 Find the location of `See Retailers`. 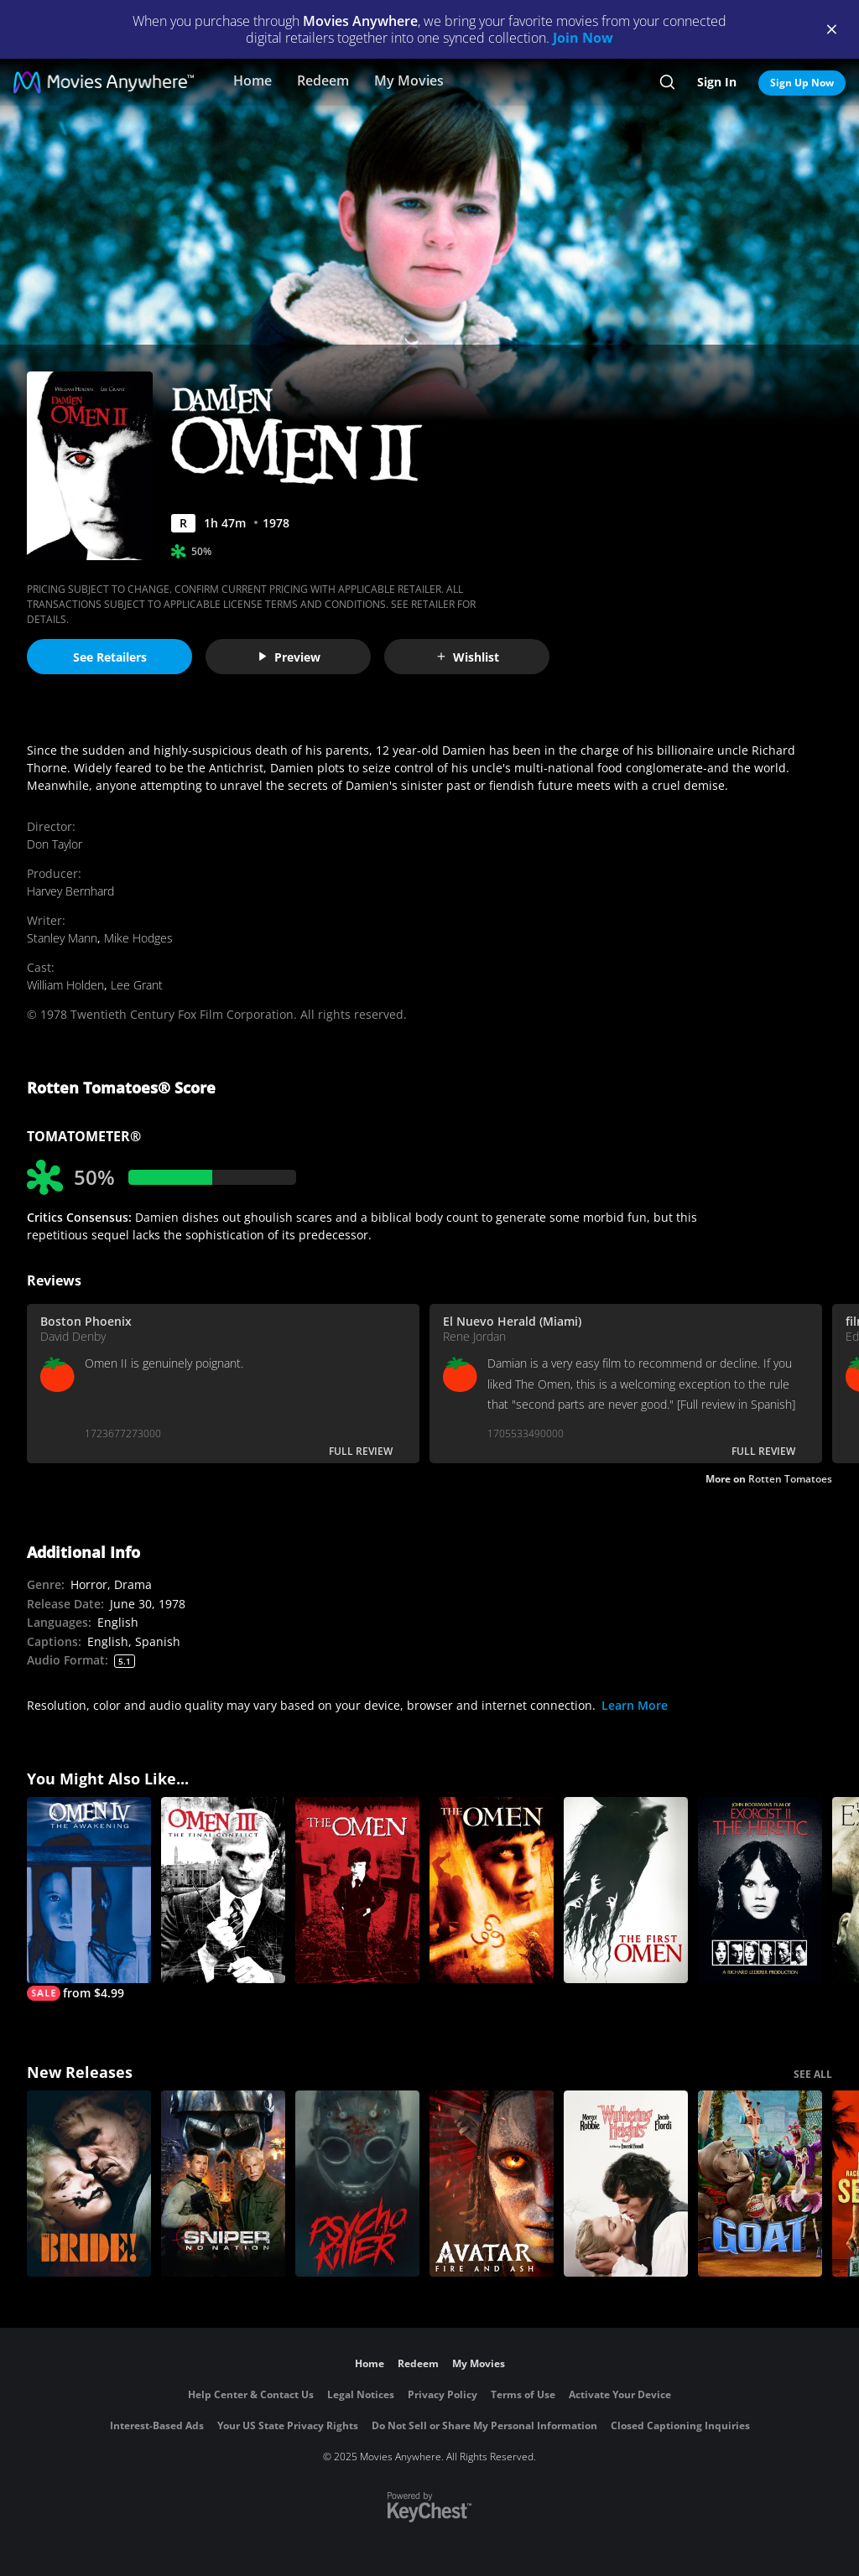

See Retailers is located at coordinates (110, 657).